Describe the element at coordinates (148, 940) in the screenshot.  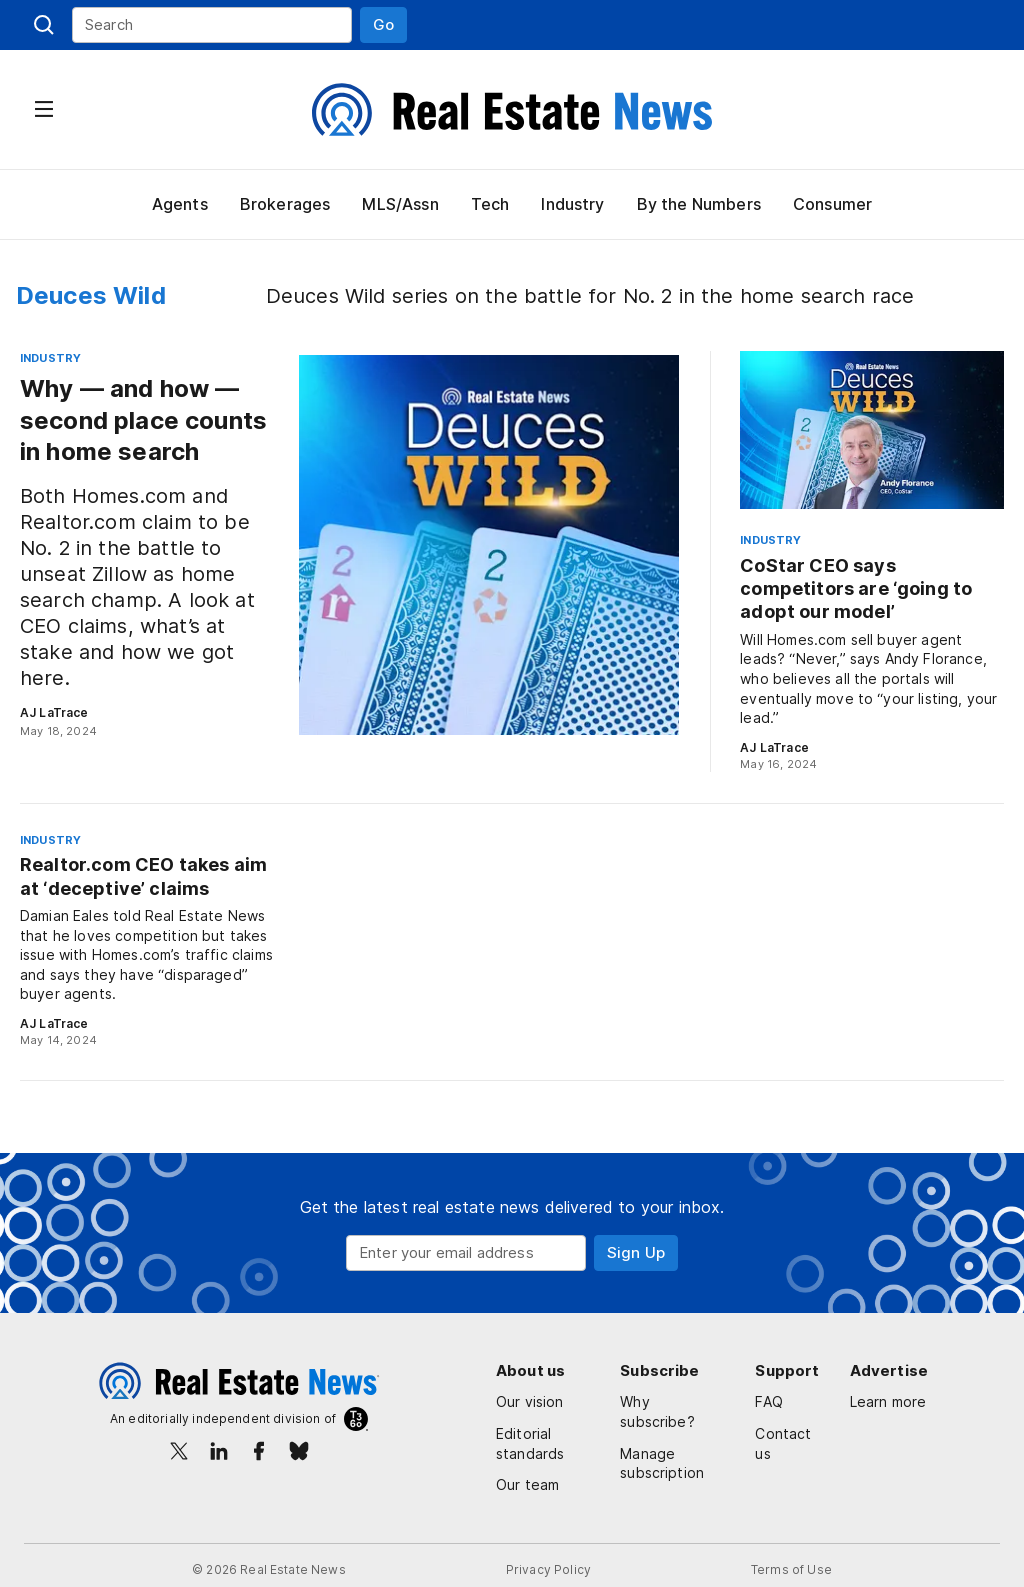
I see `[Realtor.com CEO takes aim at ‘deceptive’ claims]` at that location.